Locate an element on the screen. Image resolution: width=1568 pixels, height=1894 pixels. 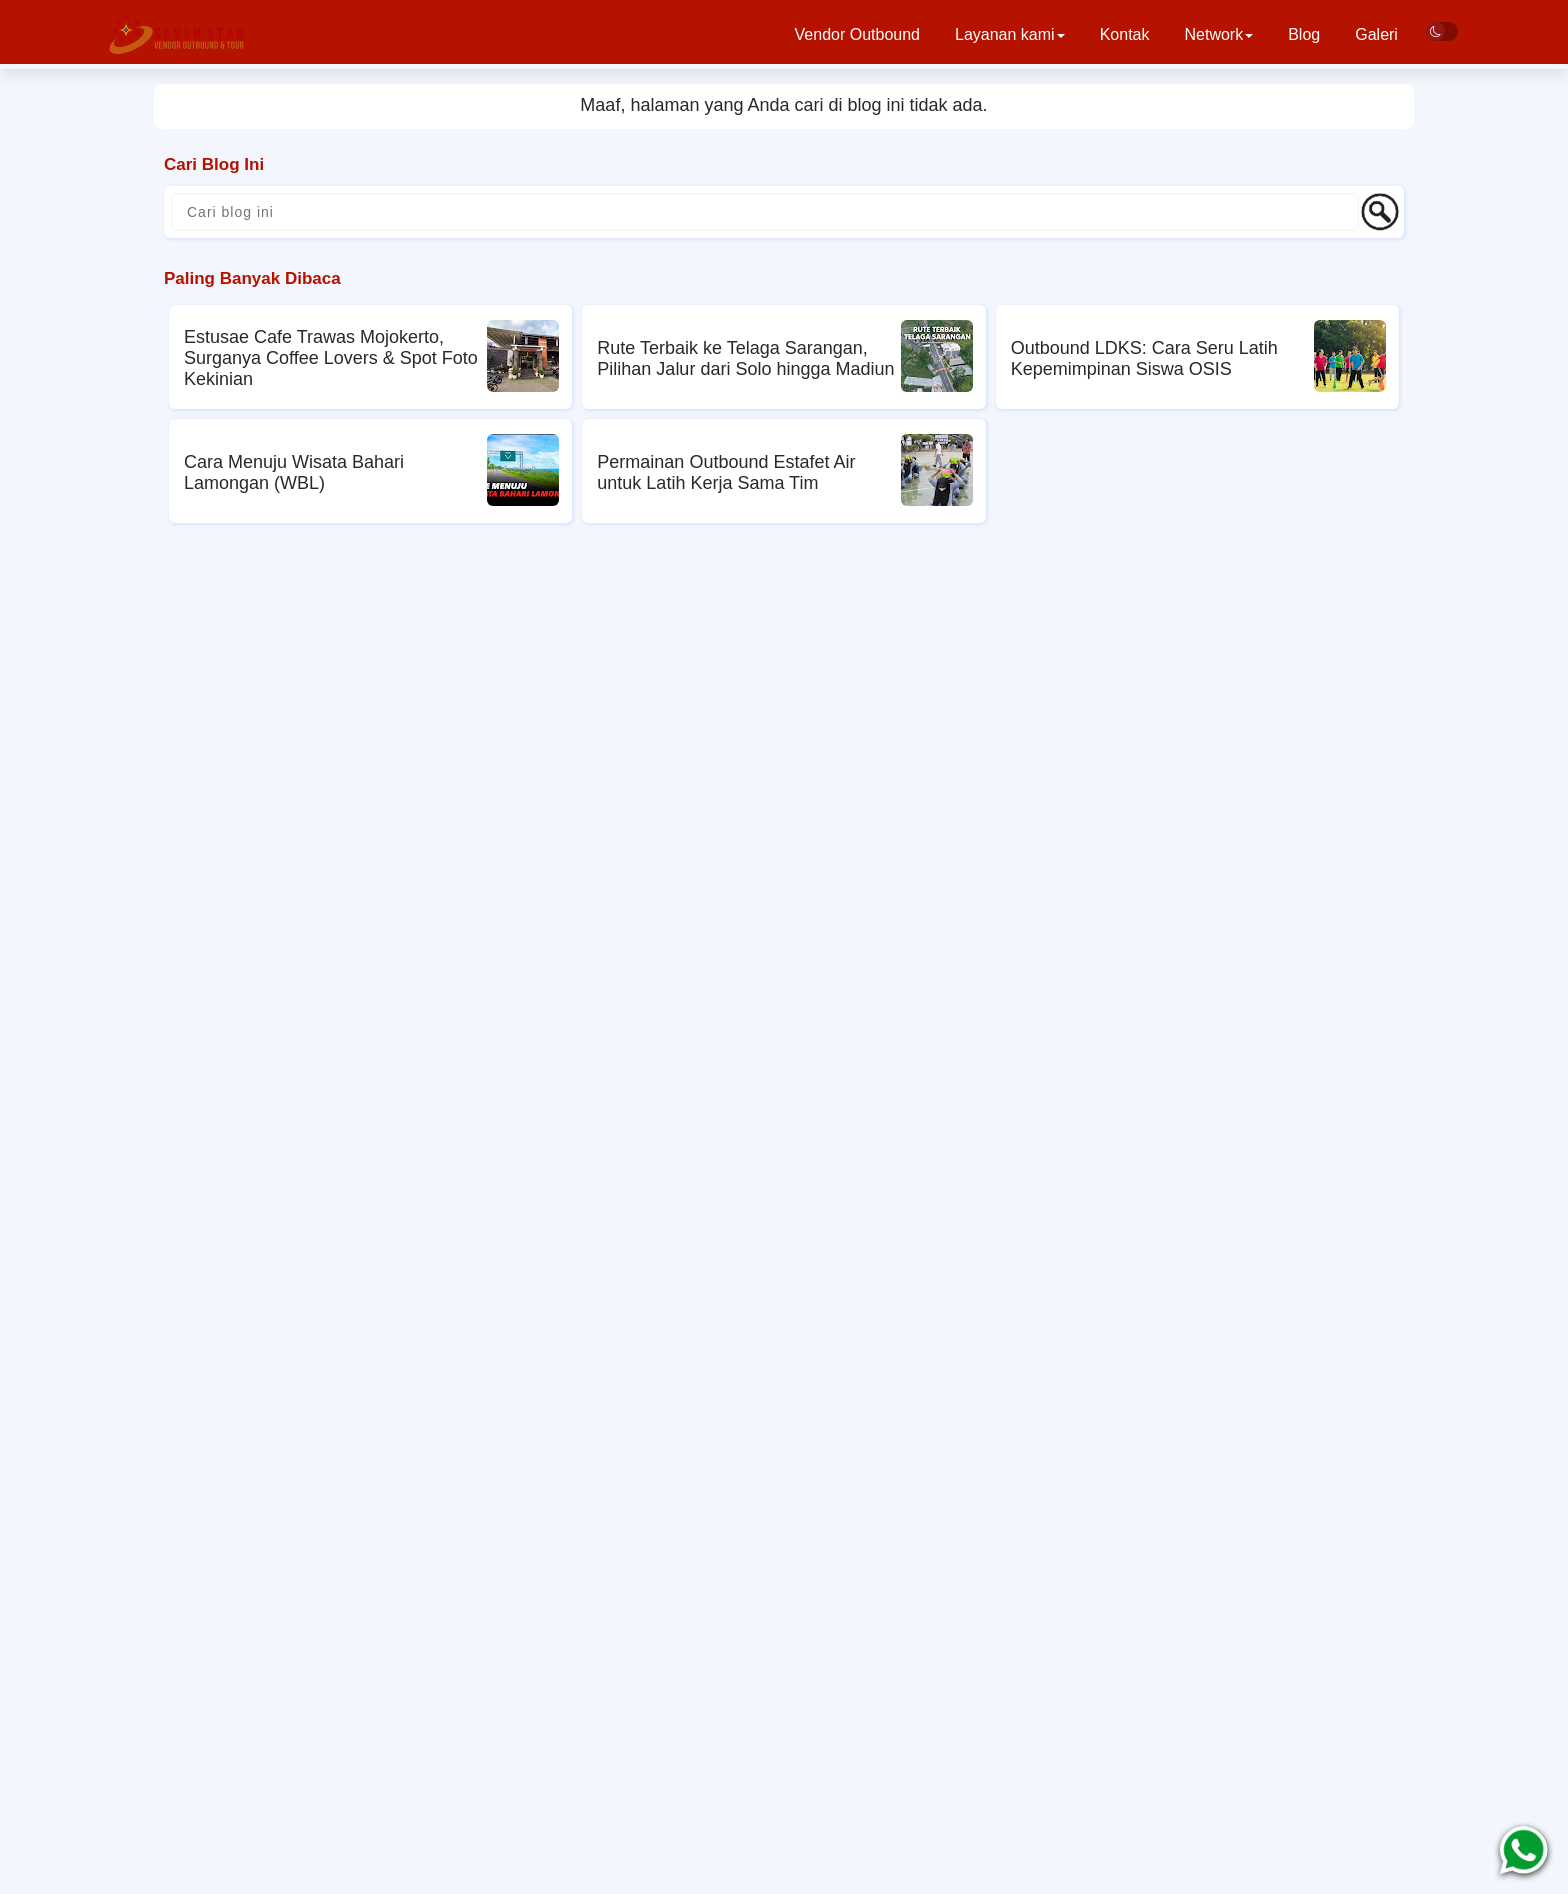
Kontak is located at coordinates (1125, 34).